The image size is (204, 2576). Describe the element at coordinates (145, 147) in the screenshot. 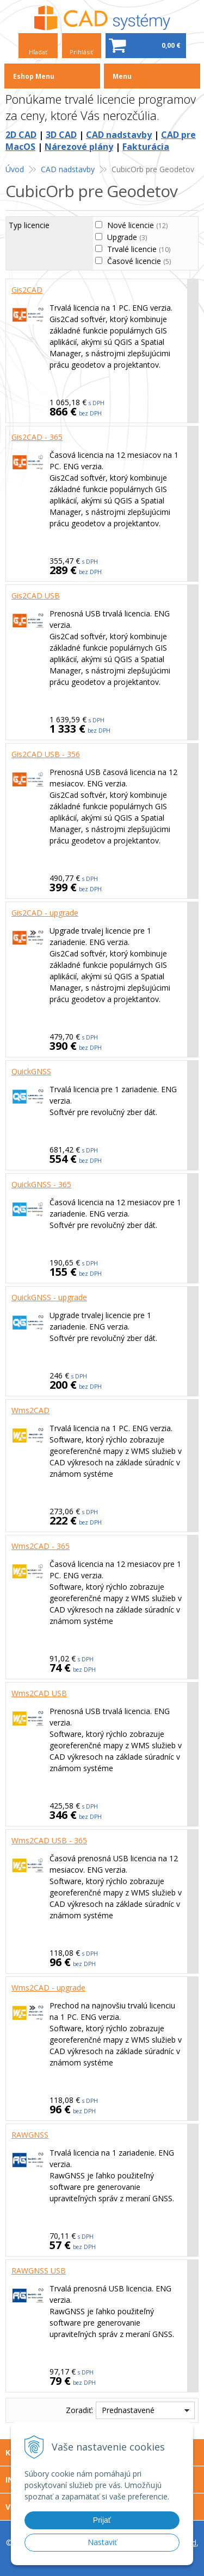

I see `Fakturácia` at that location.